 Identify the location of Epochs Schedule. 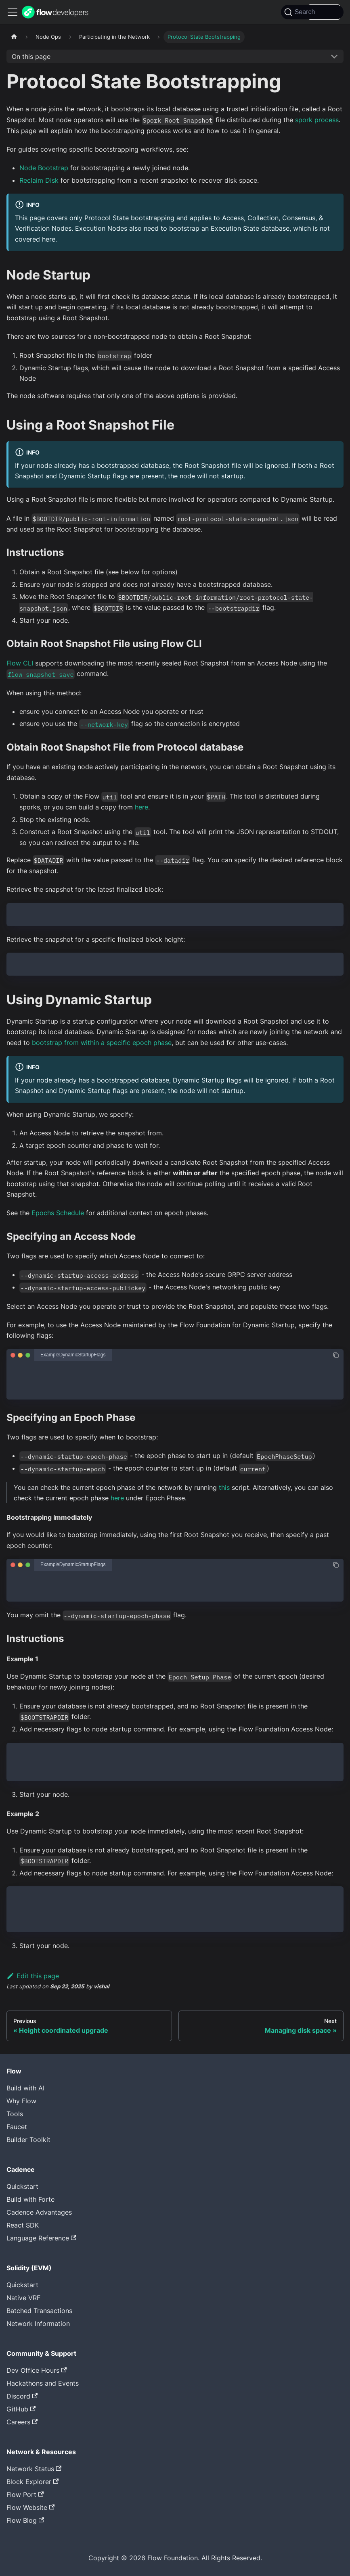
(57, 1213).